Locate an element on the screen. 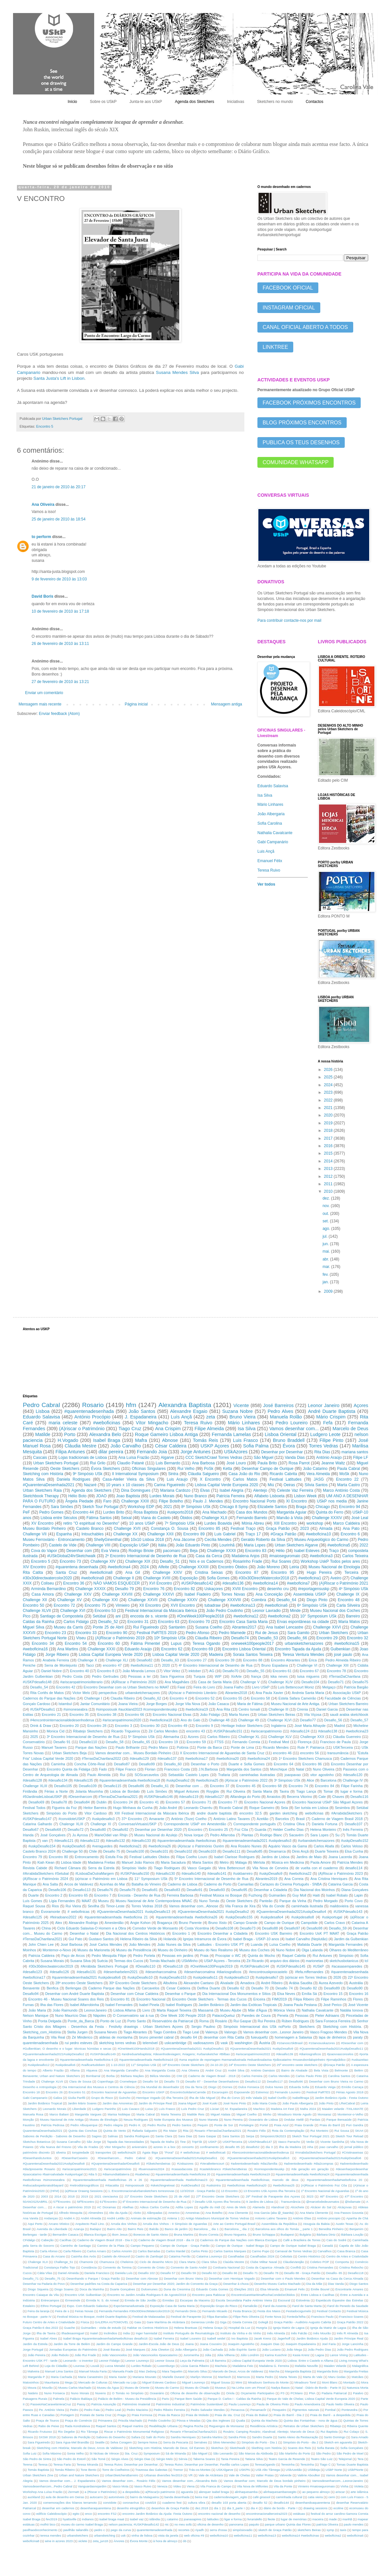 This screenshot has width=391, height=2576. Foz Côa is located at coordinates (241, 1829).